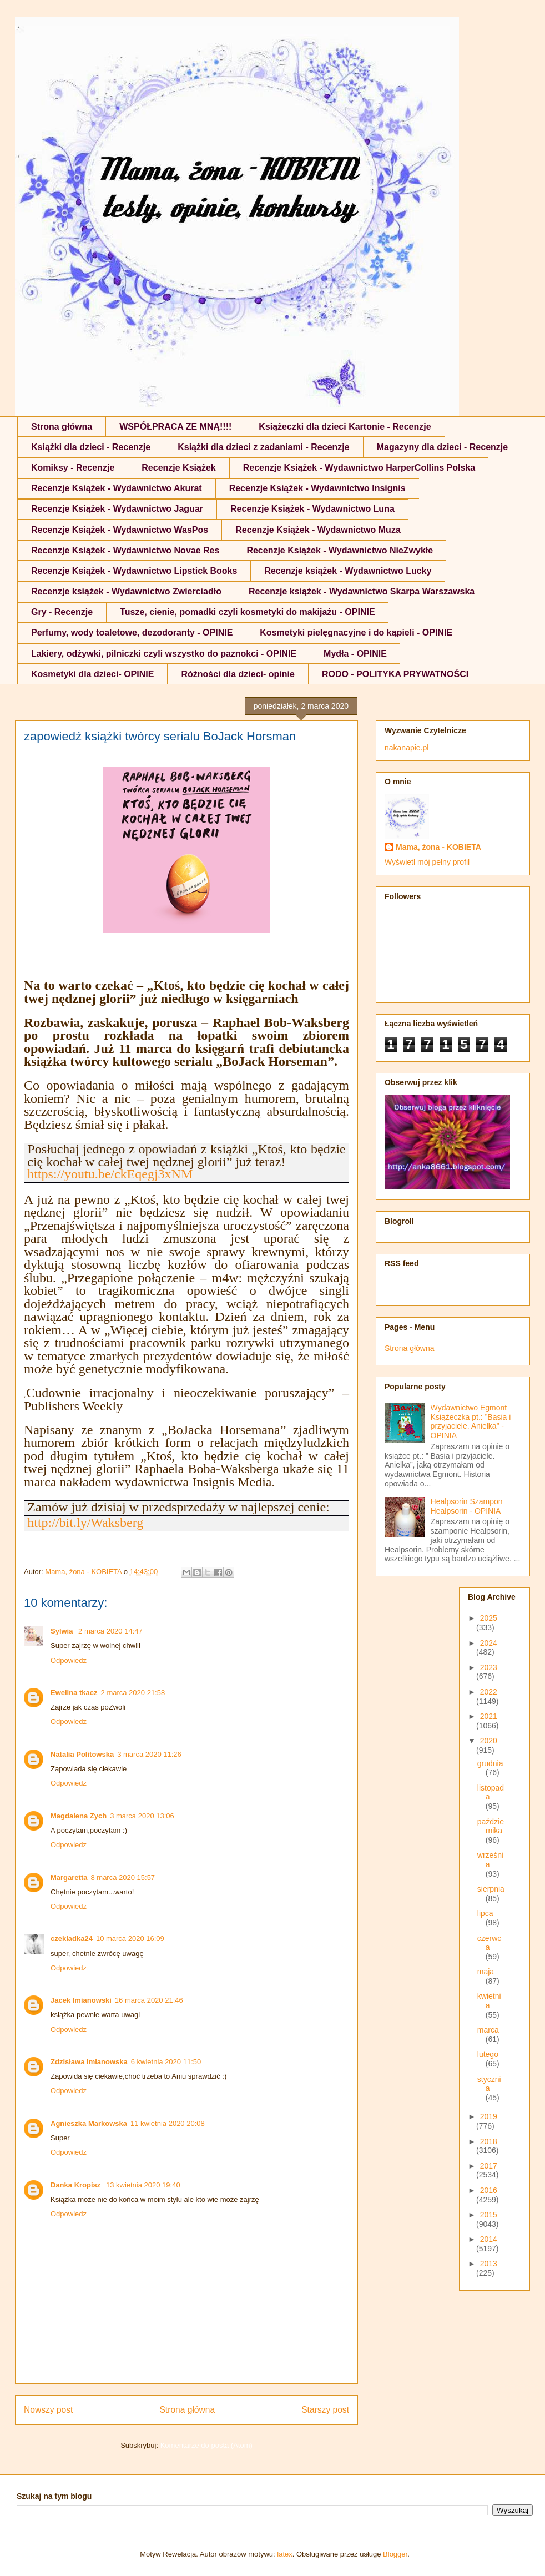 The width and height of the screenshot is (545, 2576). What do you see at coordinates (149, 1754) in the screenshot?
I see `3 marca 2020 11:26` at bounding box center [149, 1754].